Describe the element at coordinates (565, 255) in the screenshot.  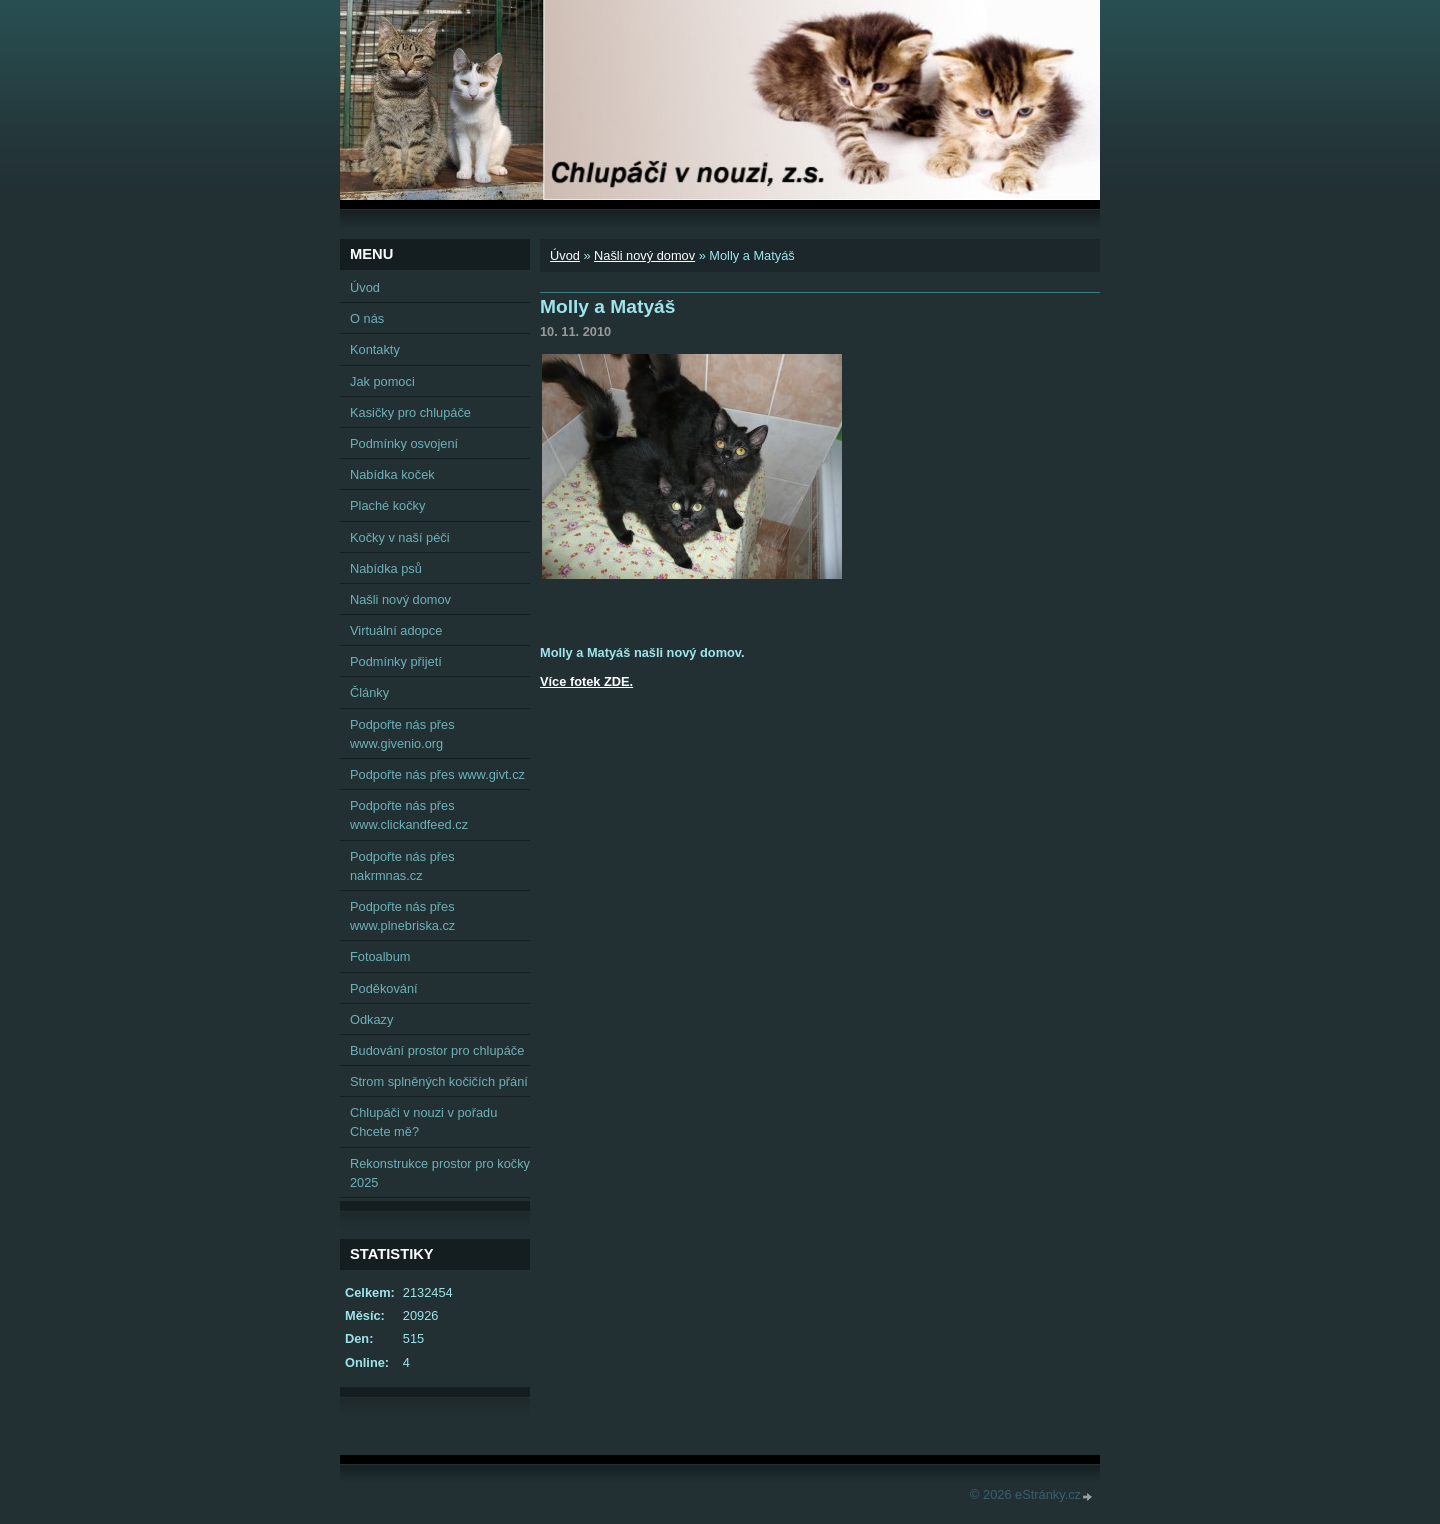
I see `Úvod` at that location.